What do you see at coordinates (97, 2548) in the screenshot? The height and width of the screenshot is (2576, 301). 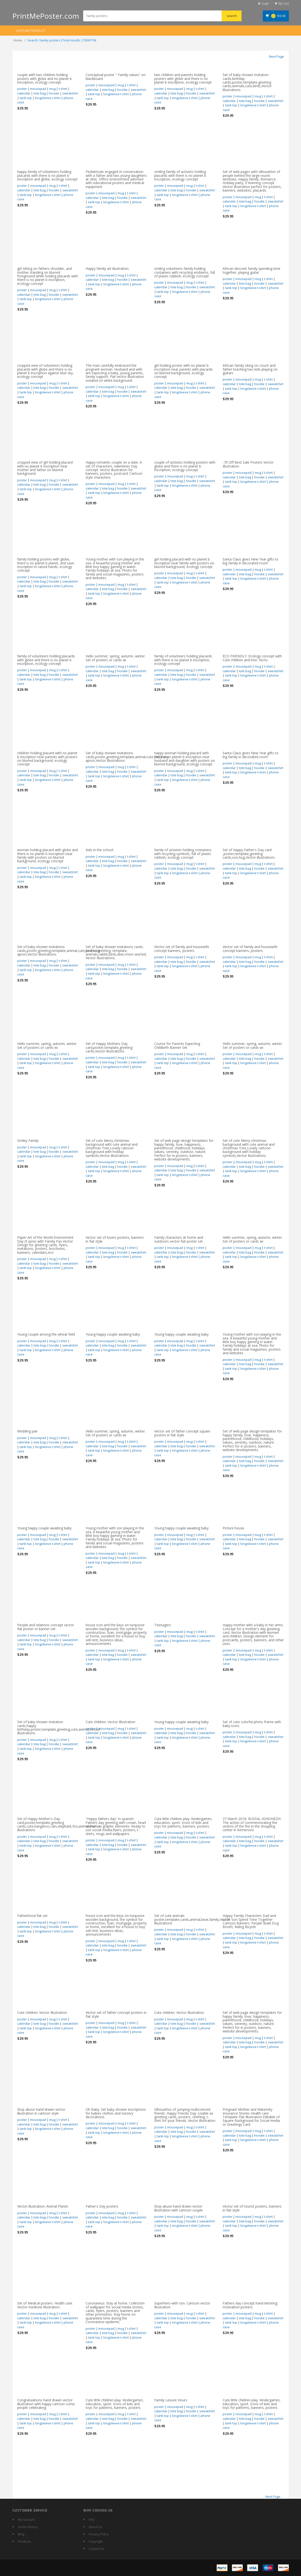 I see `Contact Us` at bounding box center [97, 2548].